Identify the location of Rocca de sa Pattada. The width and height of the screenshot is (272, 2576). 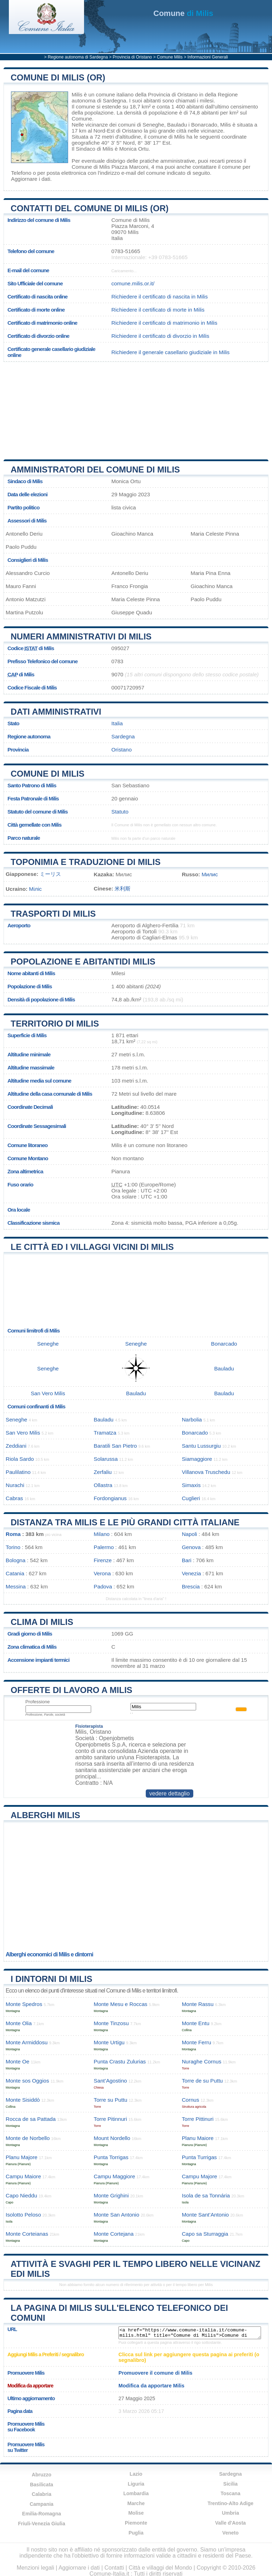
(31, 2119).